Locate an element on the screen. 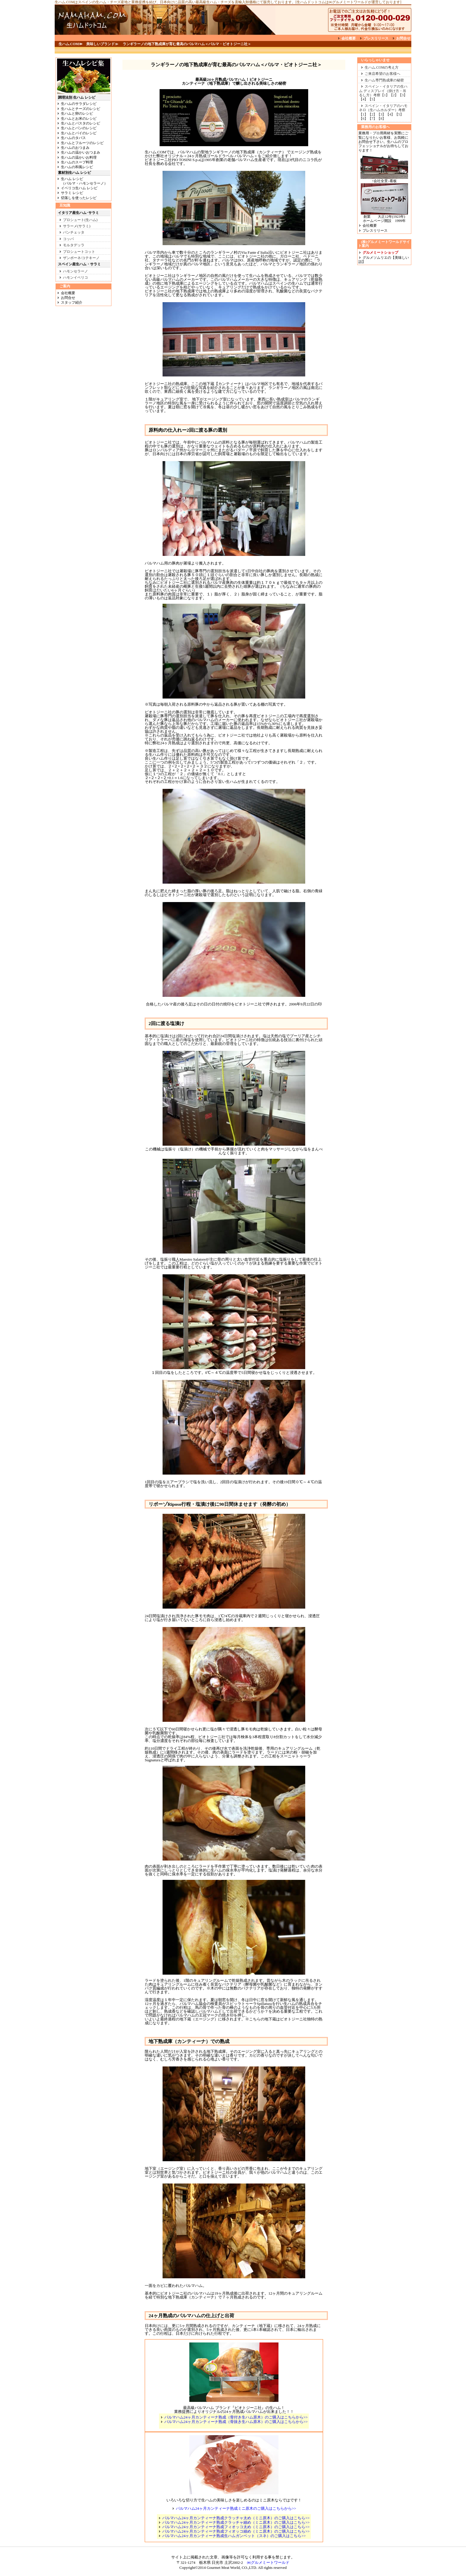 The image size is (466, 2576). パルマハム24ヶ月カンティーナ熟成クラッチャ細め（ミニ原木）のご購入はこちら>> is located at coordinates (236, 2522).